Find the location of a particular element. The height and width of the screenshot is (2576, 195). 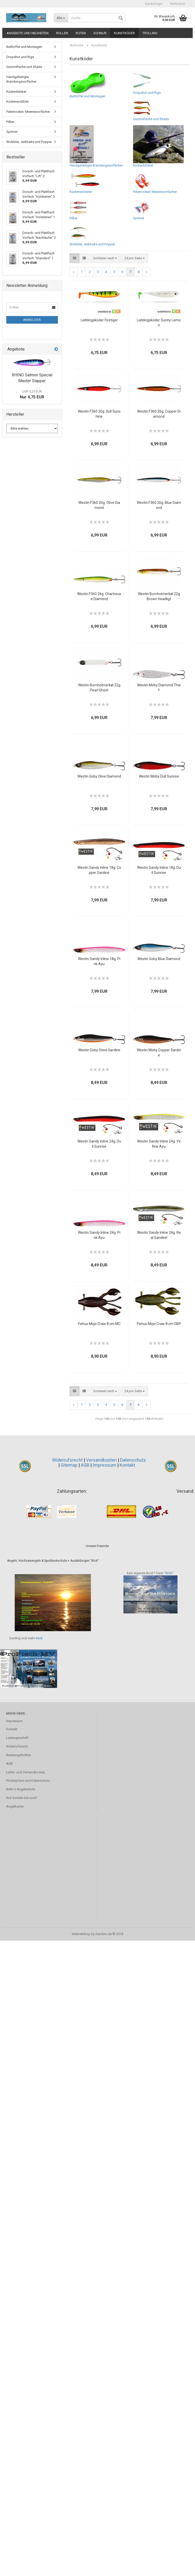

Paternoster/ Meeresvorfächer is located at coordinates (155, 183).